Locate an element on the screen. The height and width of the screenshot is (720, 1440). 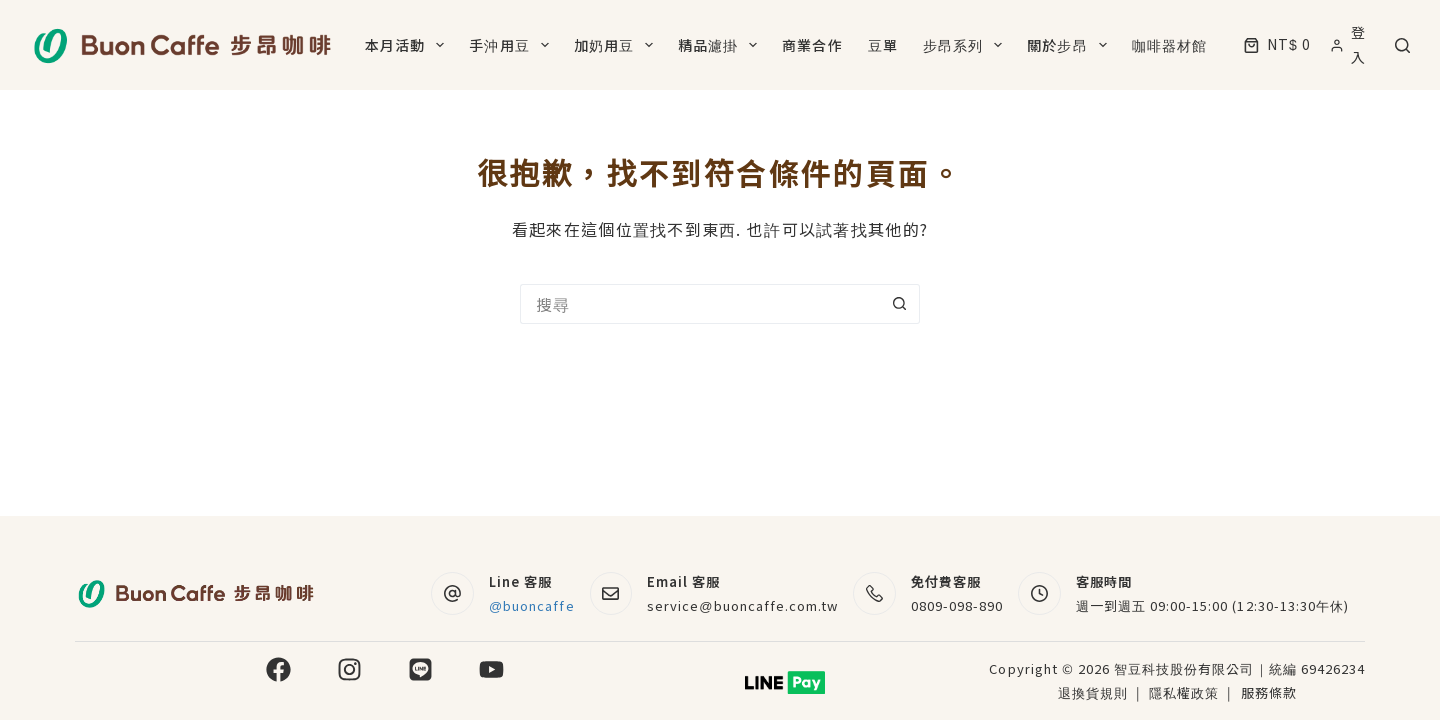
步昂系列 is located at coordinates (966, 45).